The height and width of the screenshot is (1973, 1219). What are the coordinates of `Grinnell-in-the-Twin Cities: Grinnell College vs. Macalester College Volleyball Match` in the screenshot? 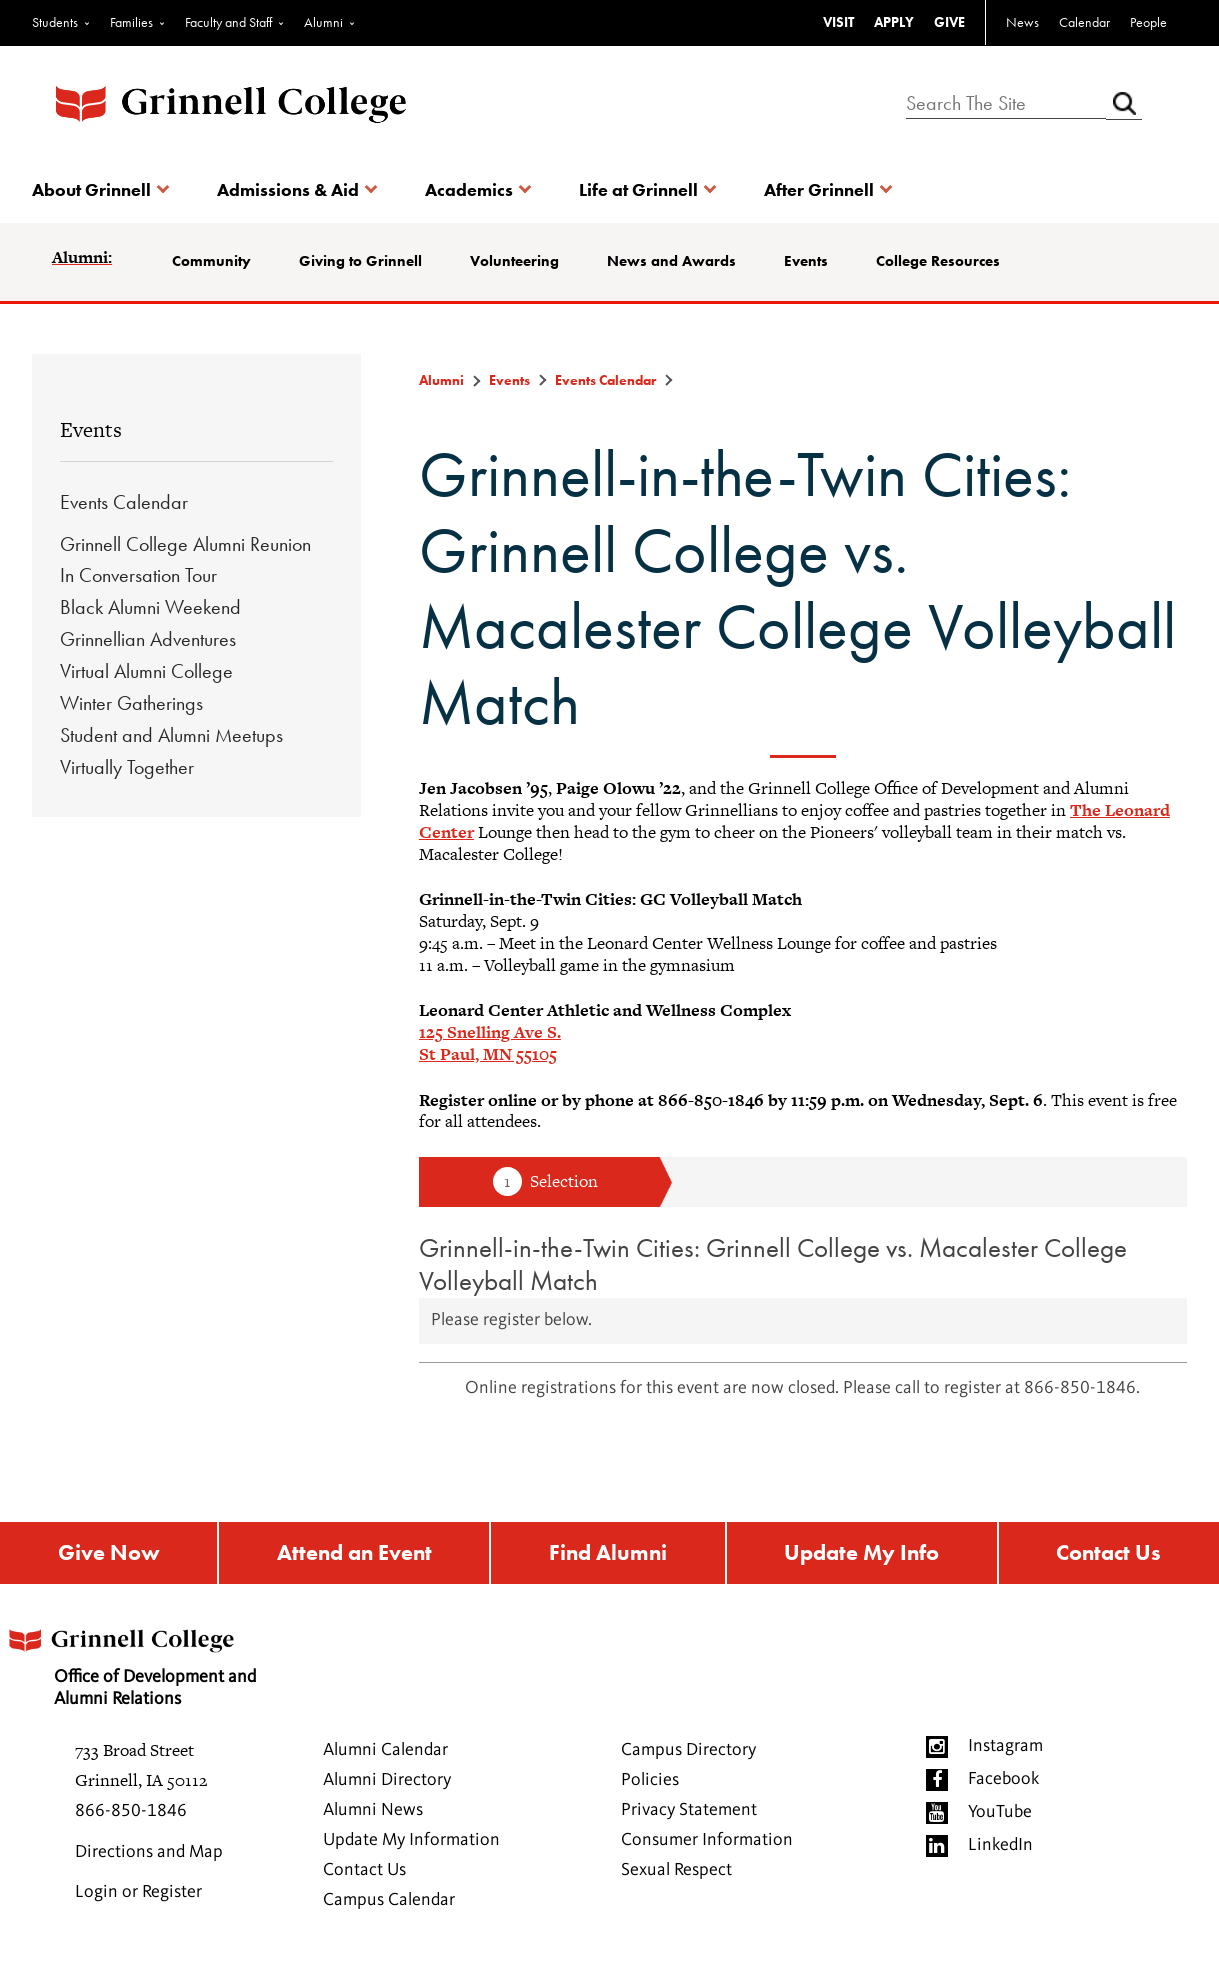 It's located at (773, 1264).